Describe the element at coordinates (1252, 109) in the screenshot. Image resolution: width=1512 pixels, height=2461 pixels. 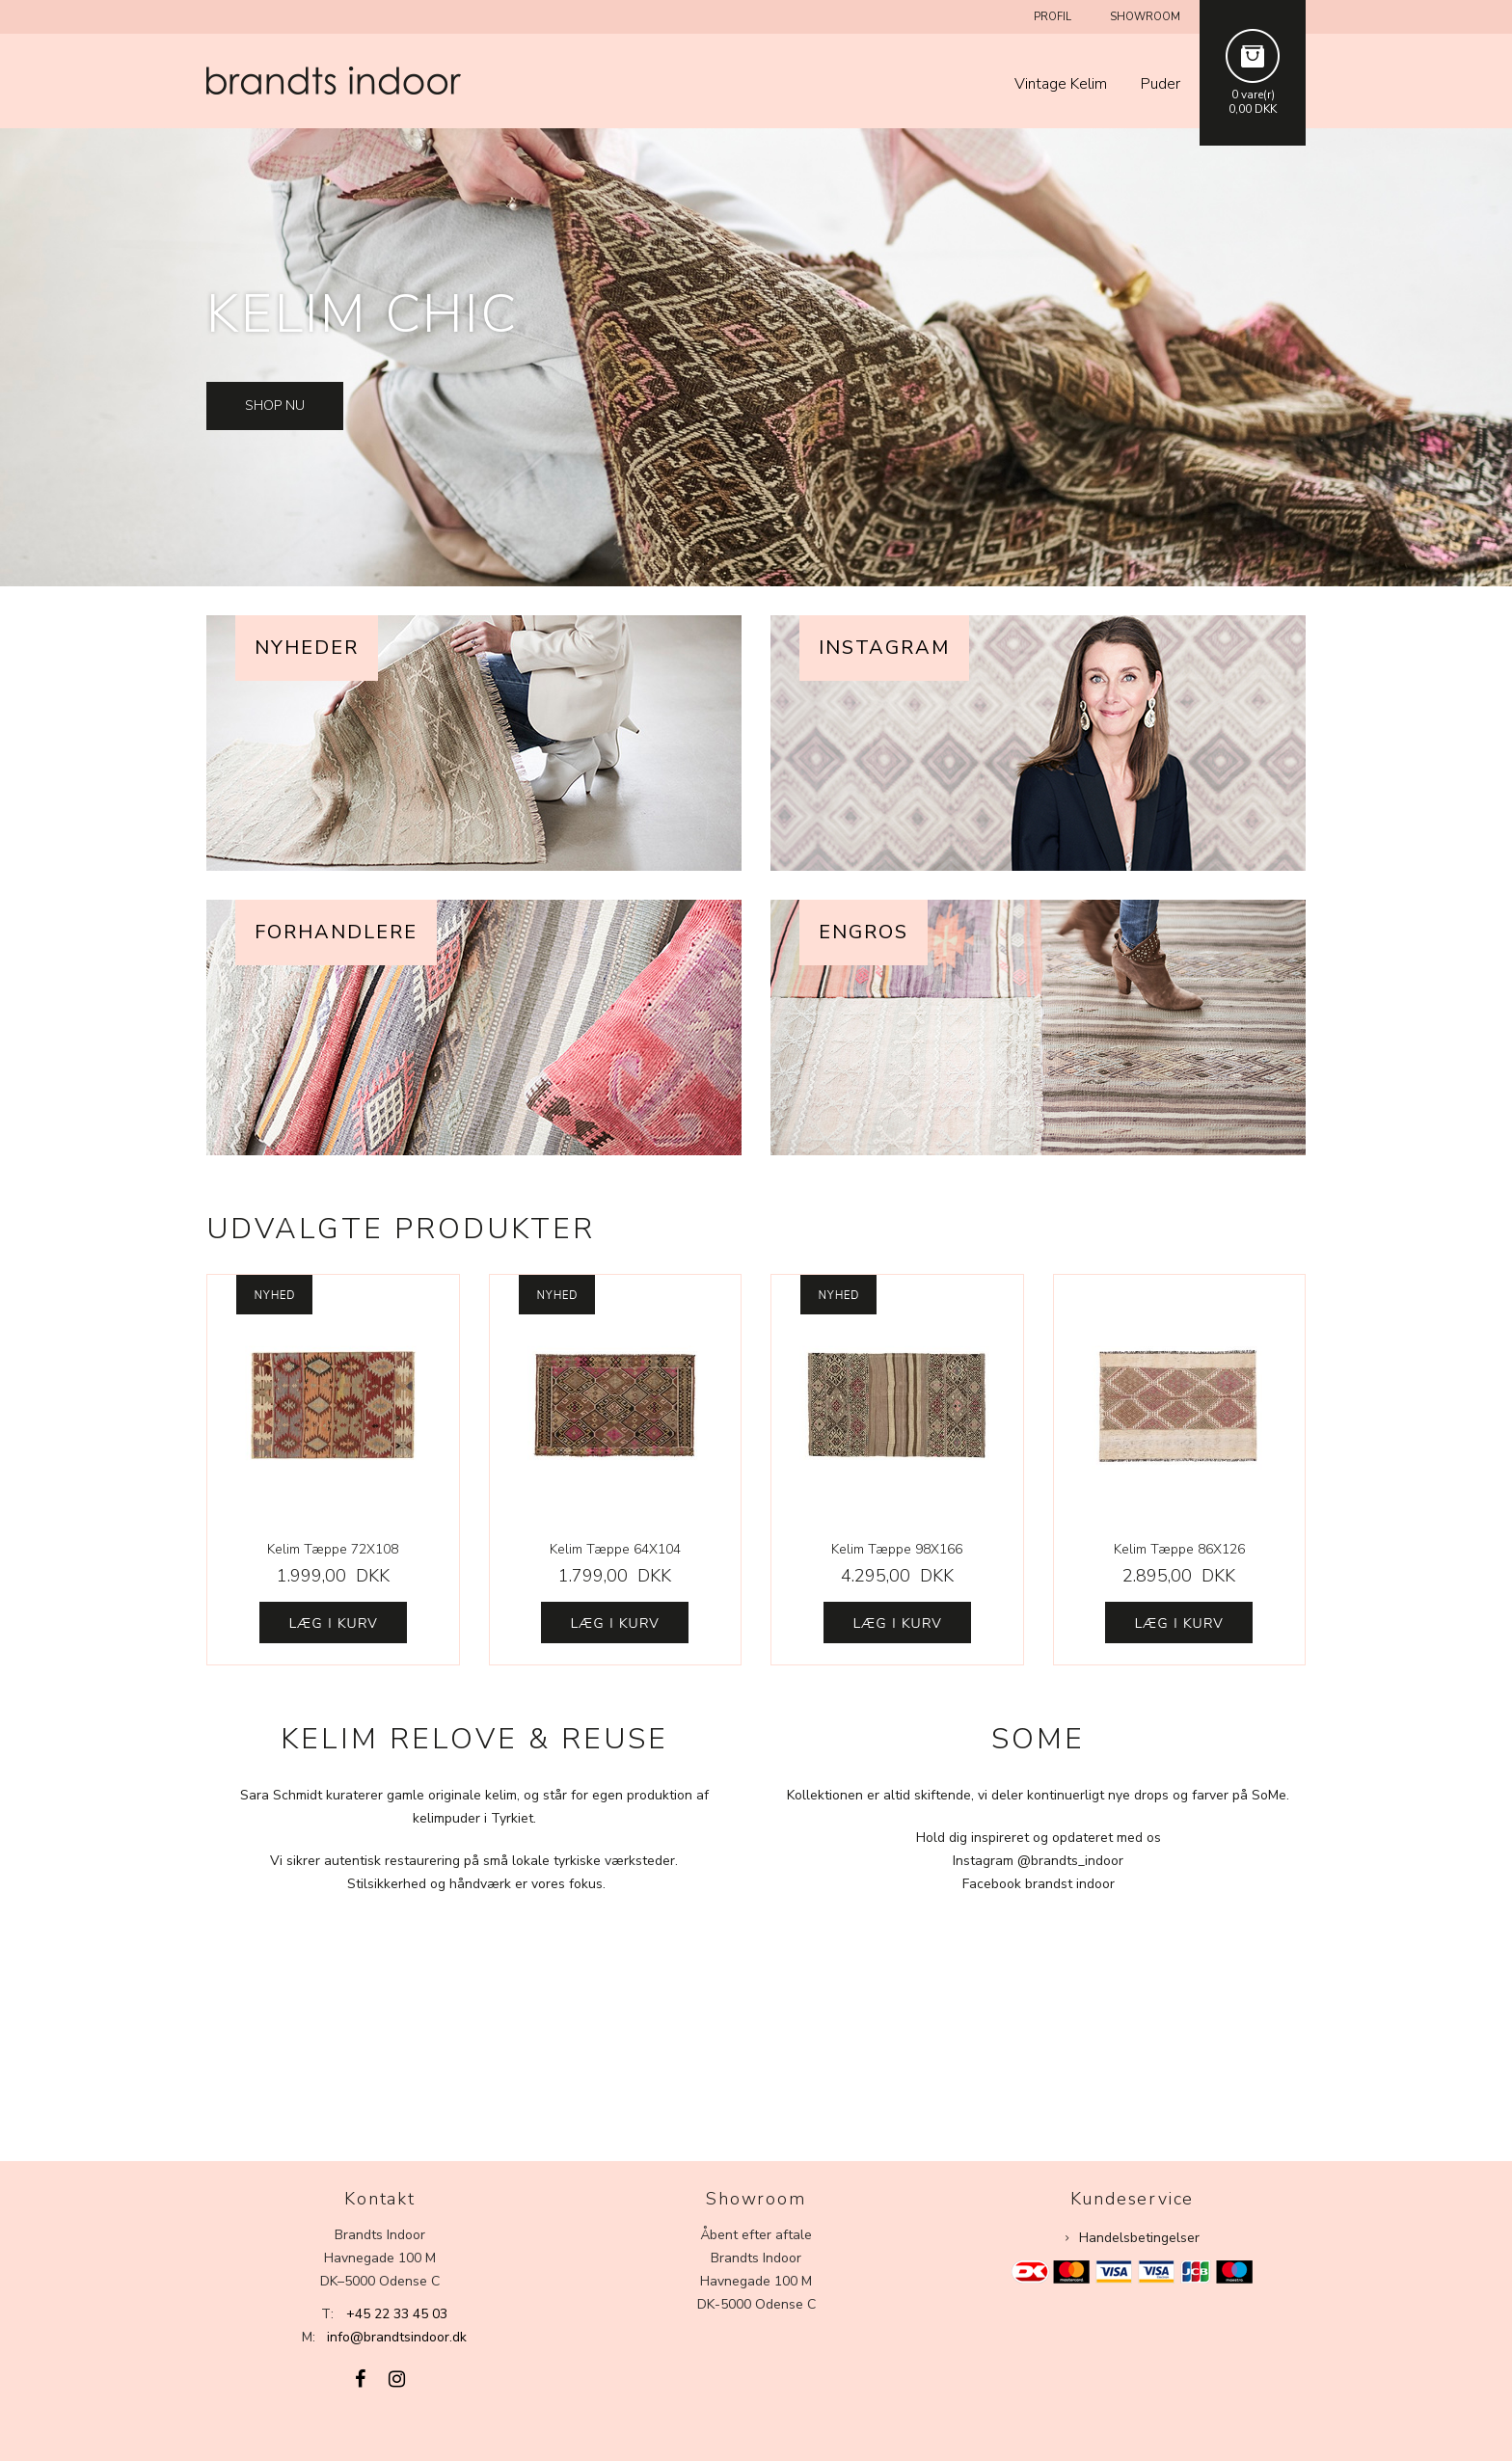
I see `0,00 DKK` at that location.